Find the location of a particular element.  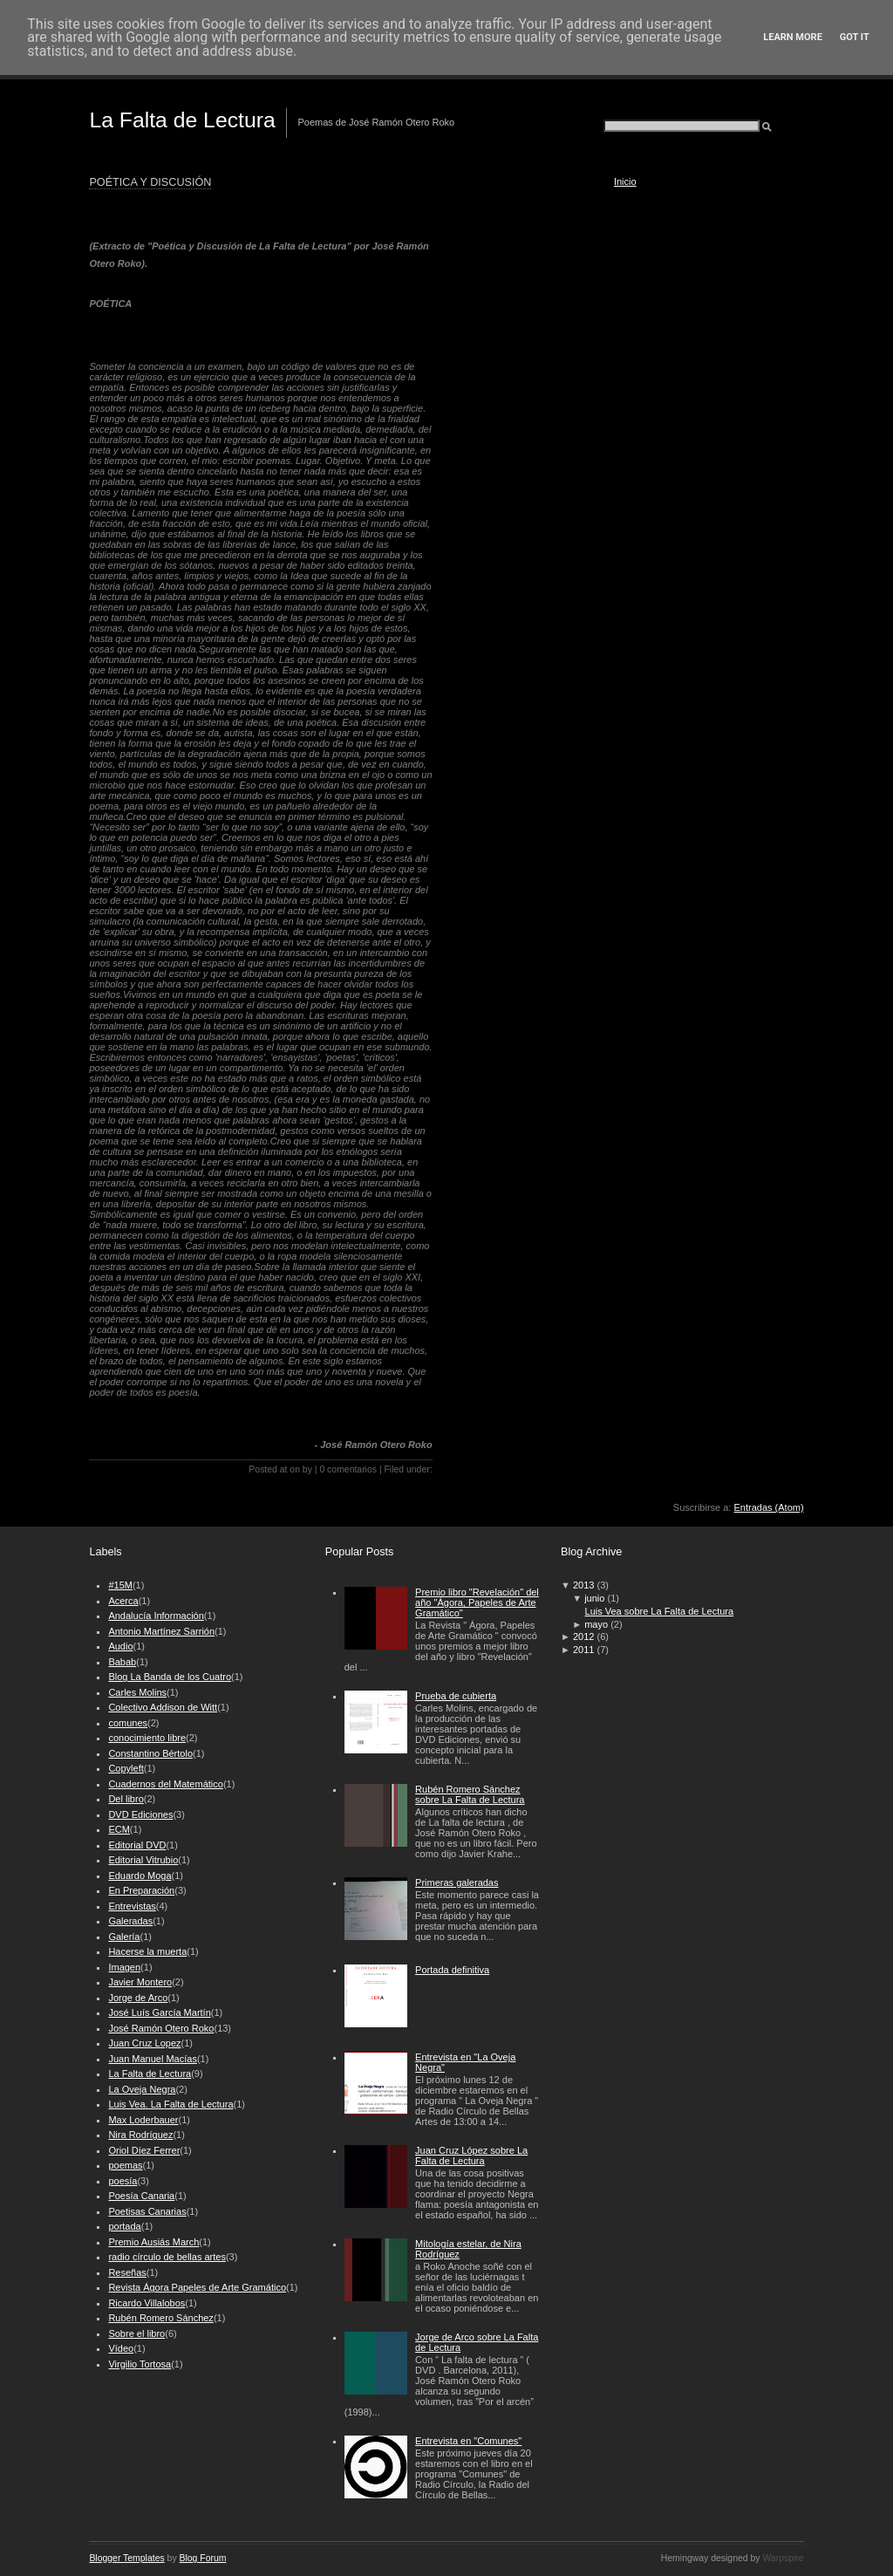

Sobre el libro is located at coordinates (136, 2333).